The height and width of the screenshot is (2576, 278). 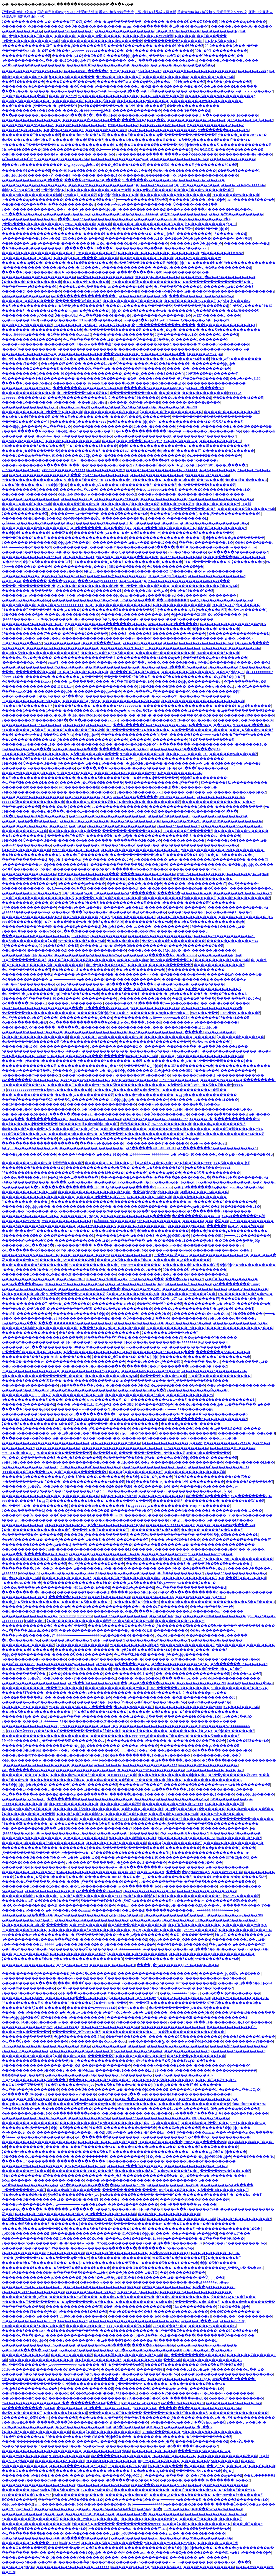 I want to click on 97ɪɪ���������㽶, so click(x=96, y=253).